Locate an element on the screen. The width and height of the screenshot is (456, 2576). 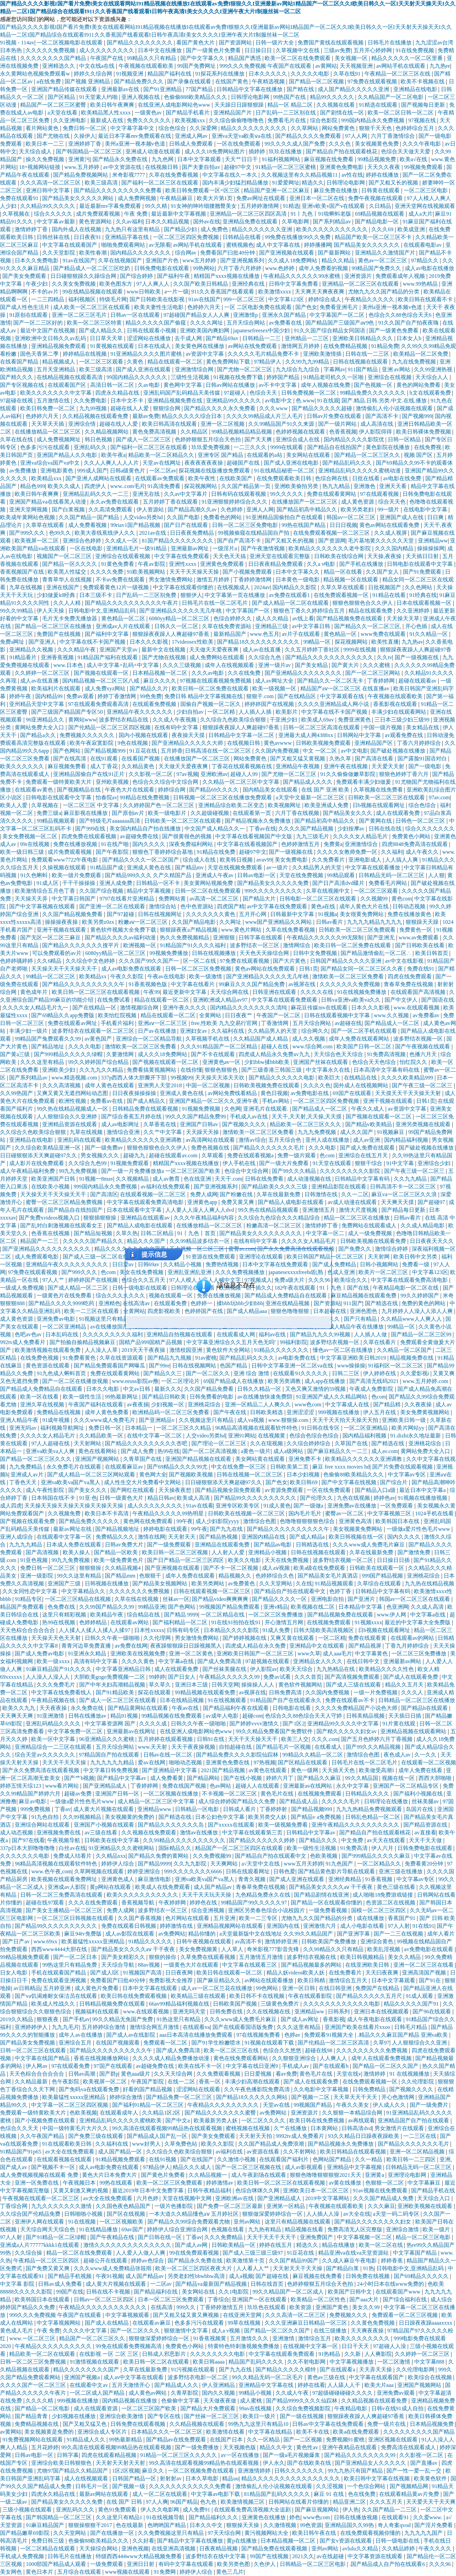
亚洲精品三级 is located at coordinates (272, 626).